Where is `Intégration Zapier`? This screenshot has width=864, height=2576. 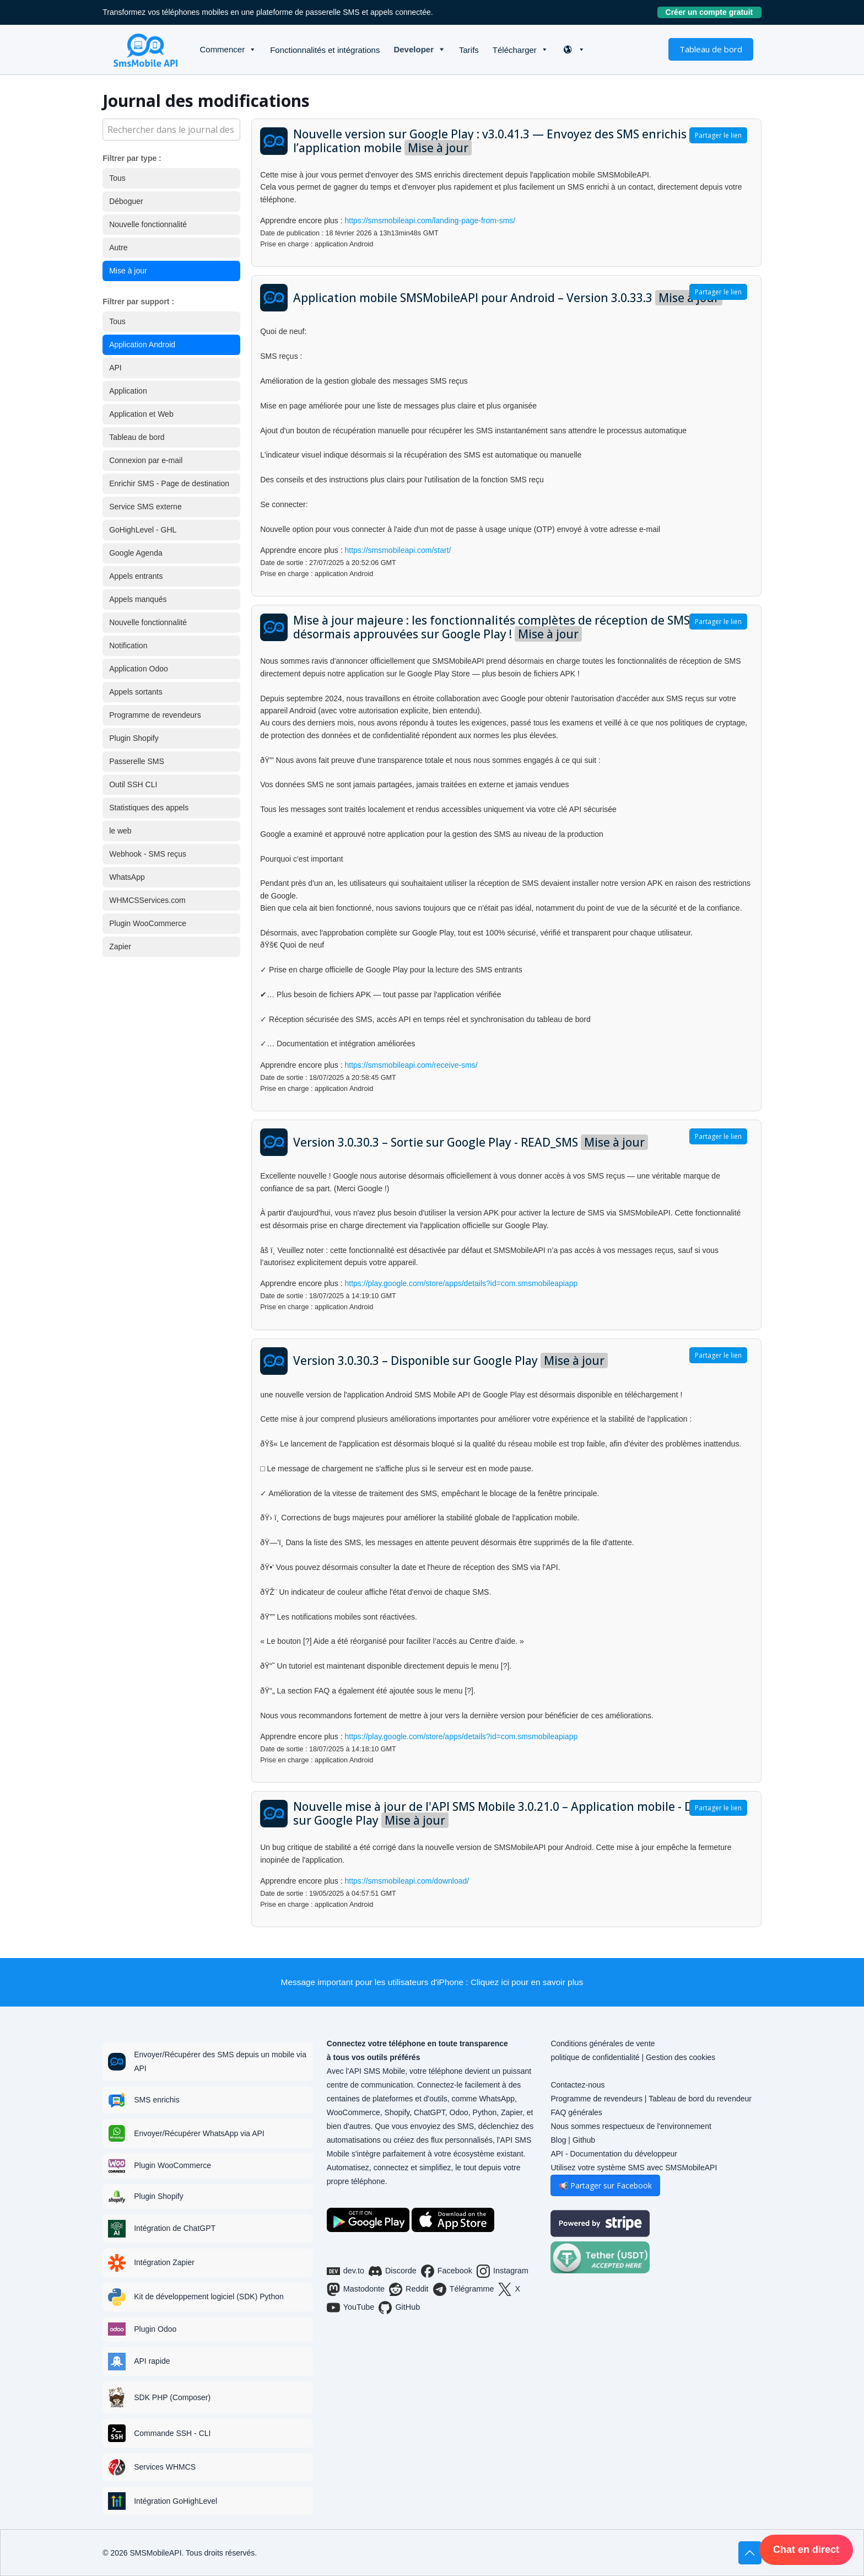
Intégration Zapier is located at coordinates (164, 2262).